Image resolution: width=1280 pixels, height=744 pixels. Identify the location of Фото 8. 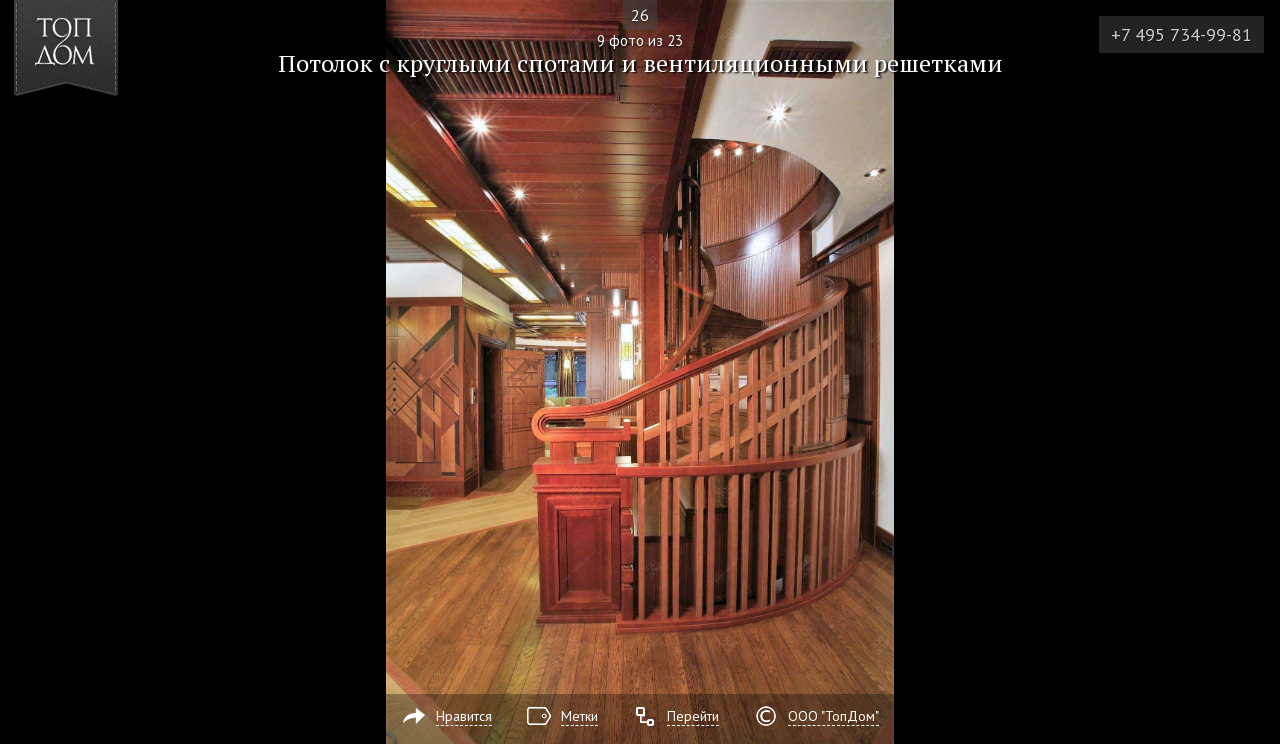
(38, 372).